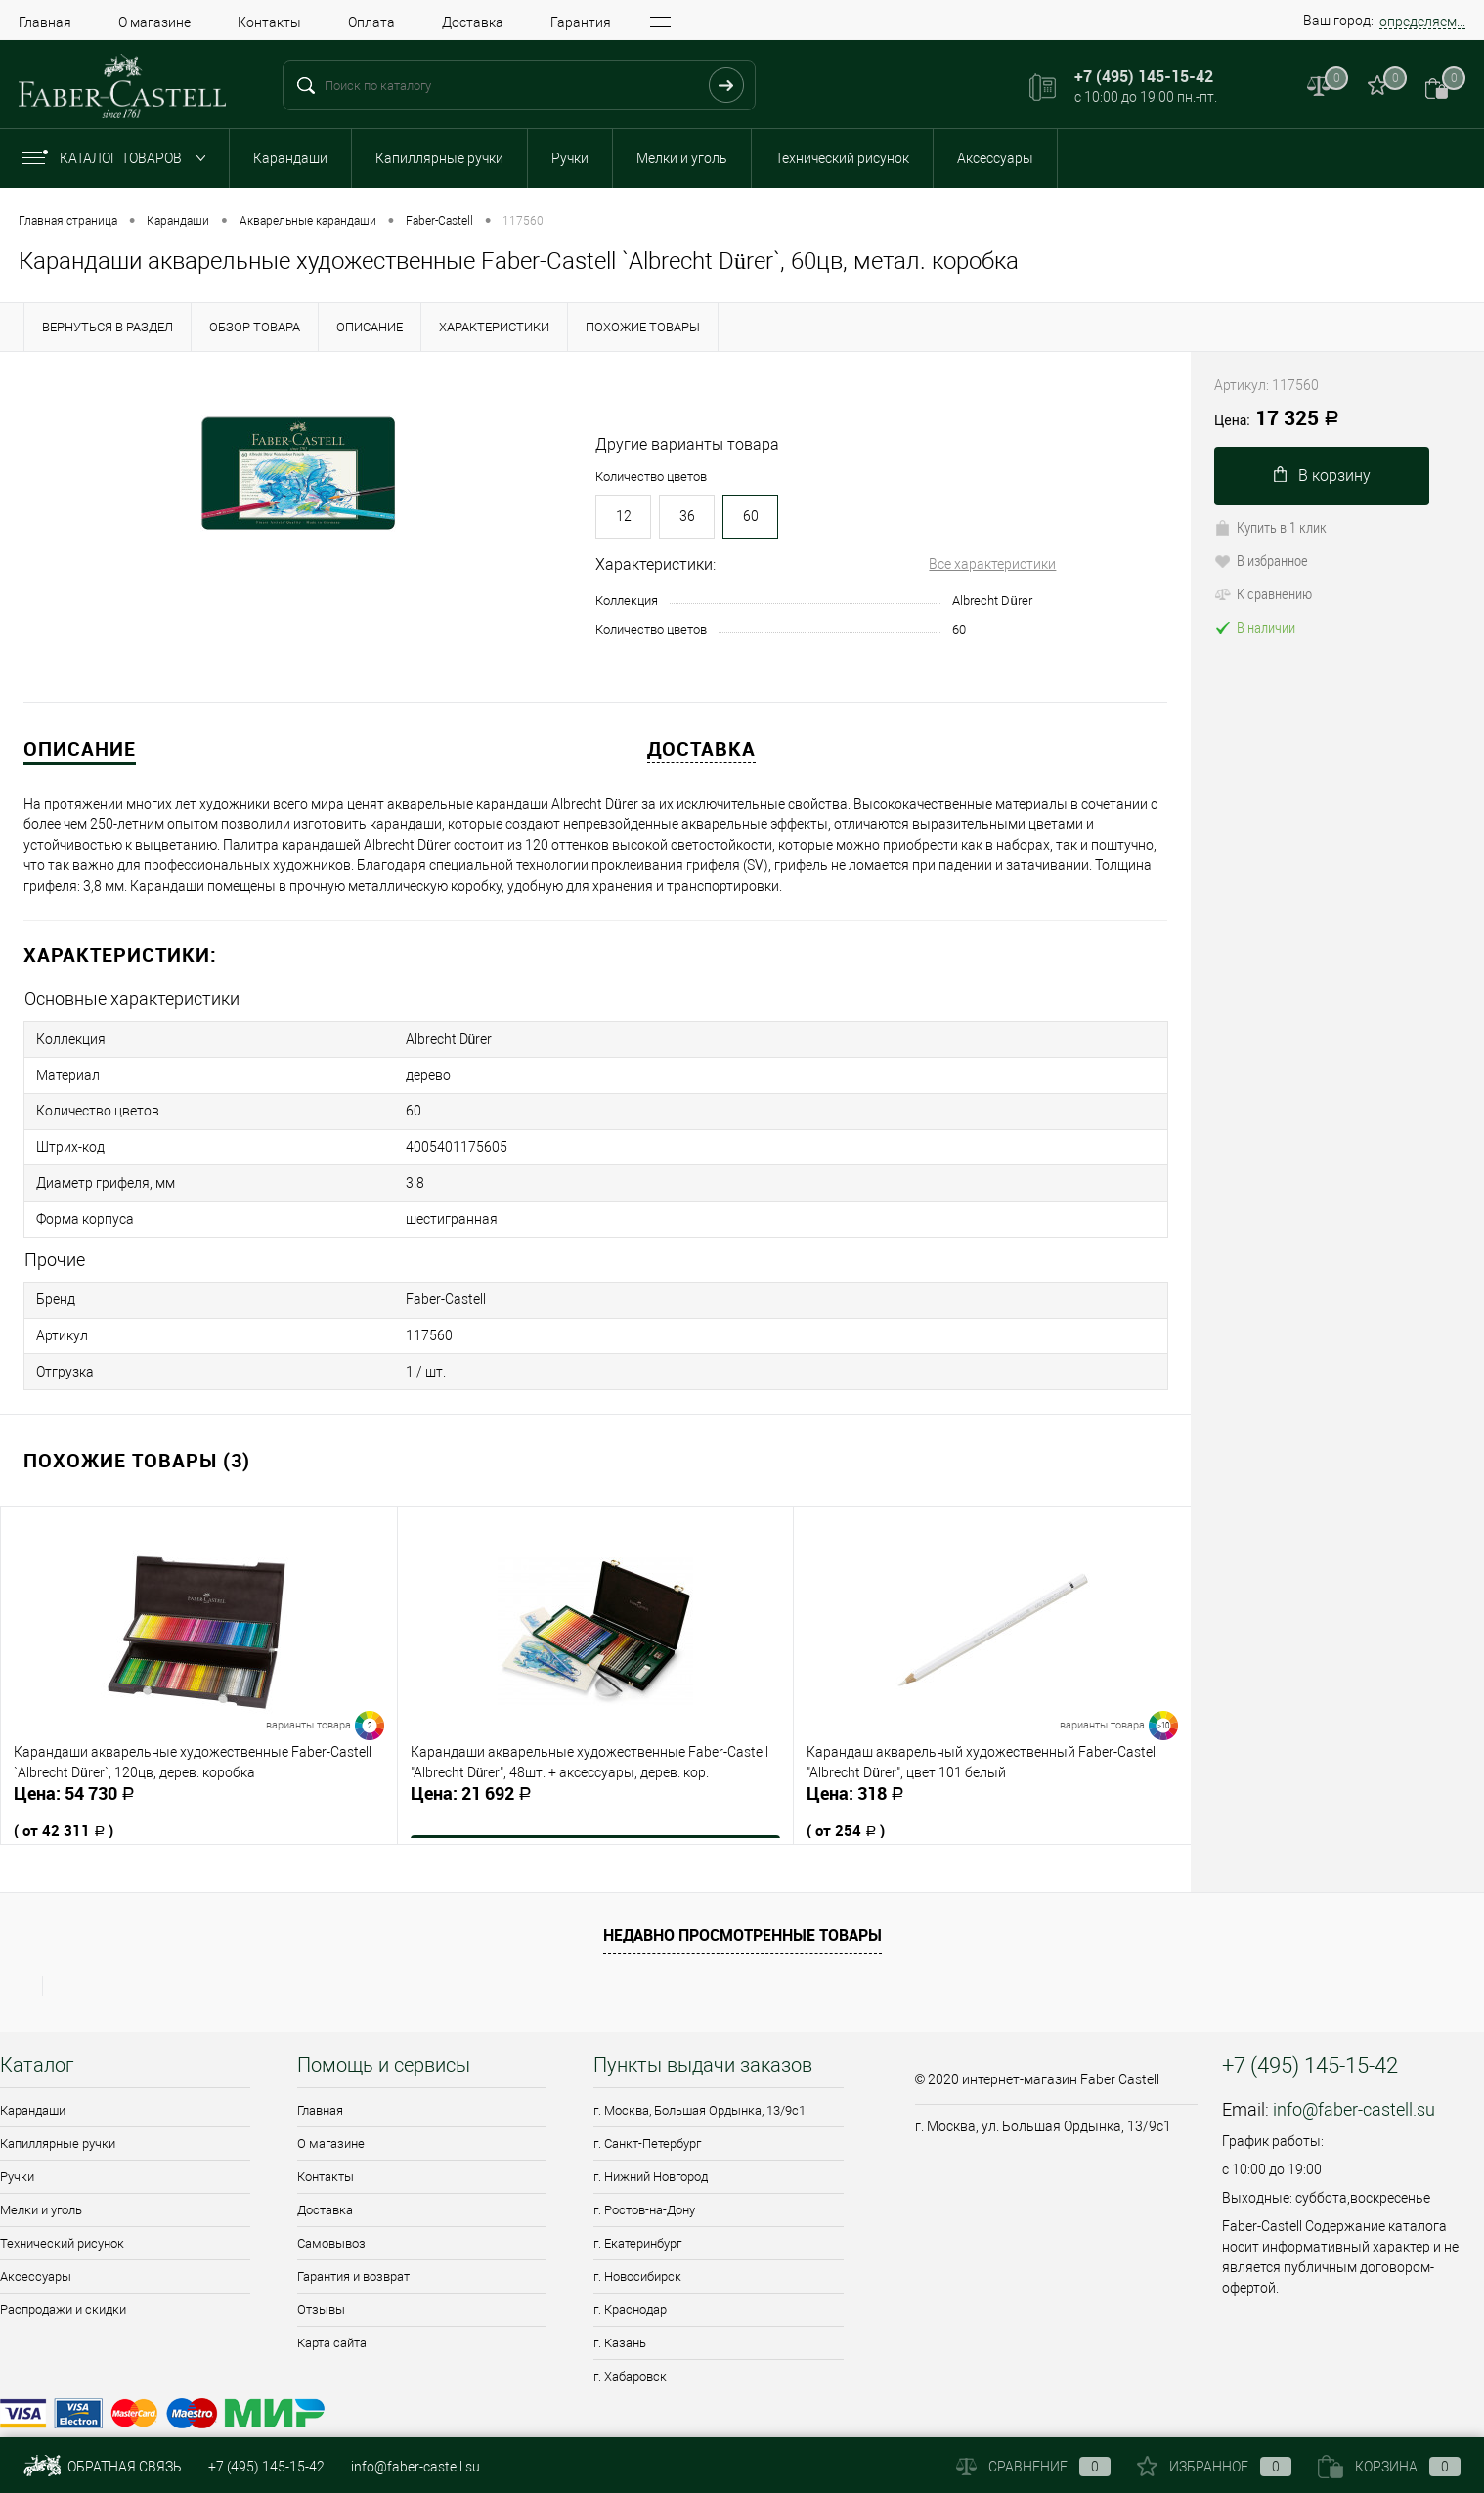  Describe the element at coordinates (1270, 527) in the screenshot. I see `Купить в 1 клик` at that location.